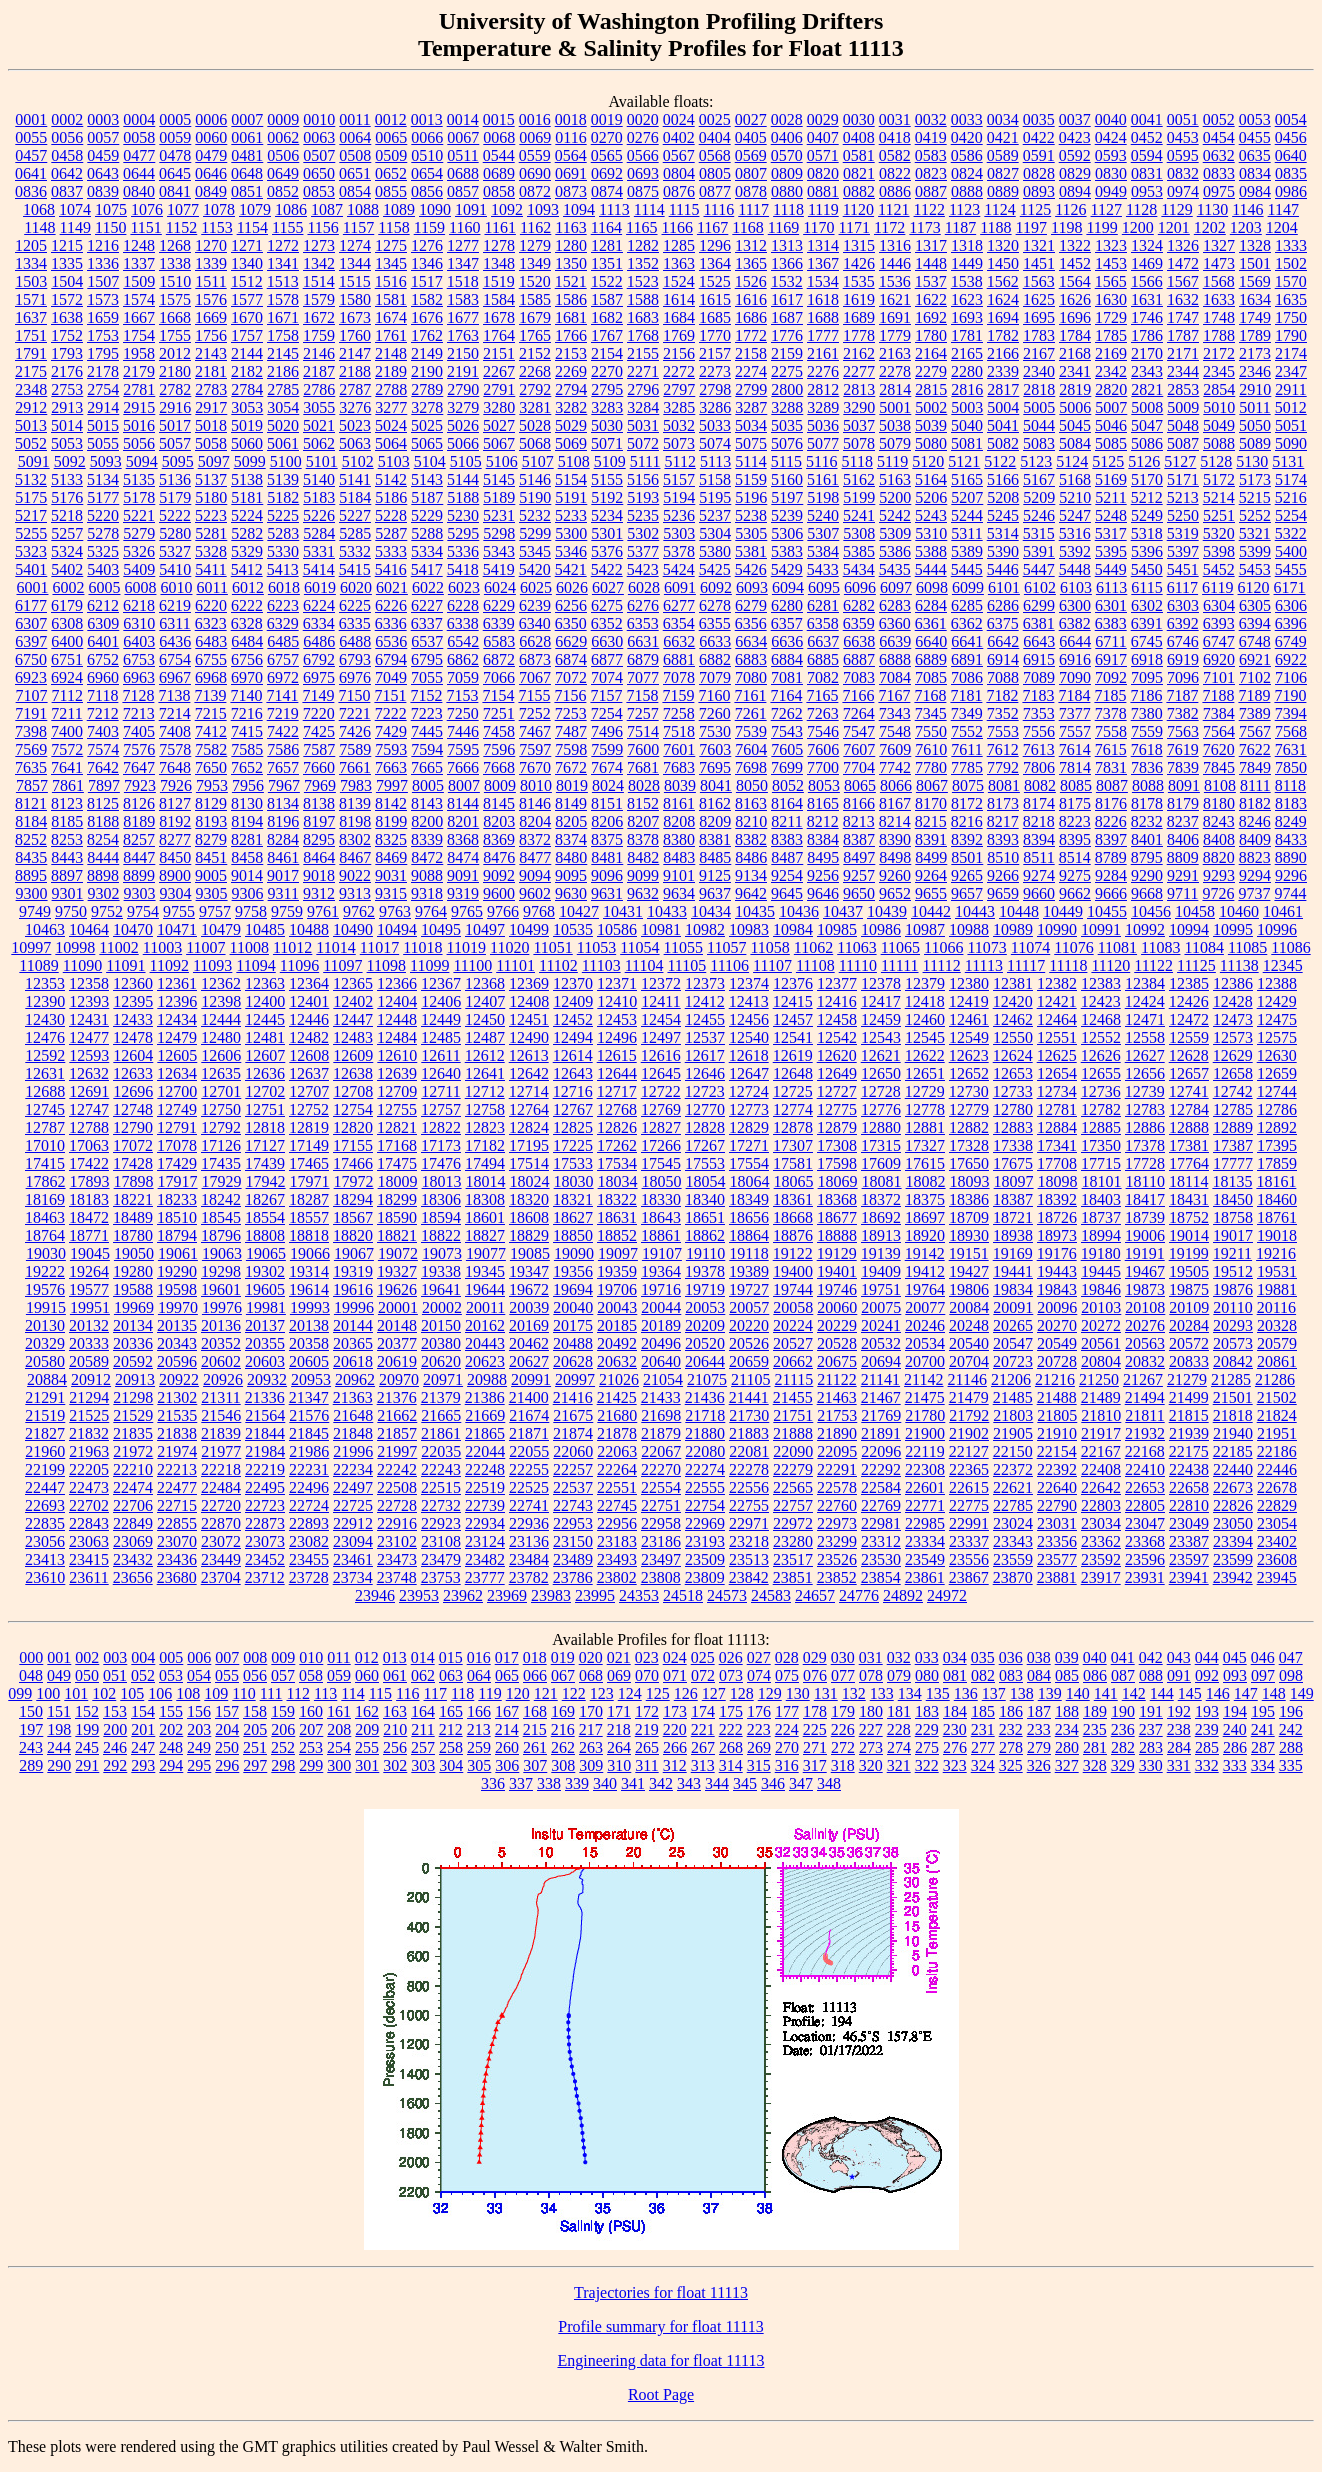 The image size is (1322, 2472). I want to click on 0835, so click(1291, 173).